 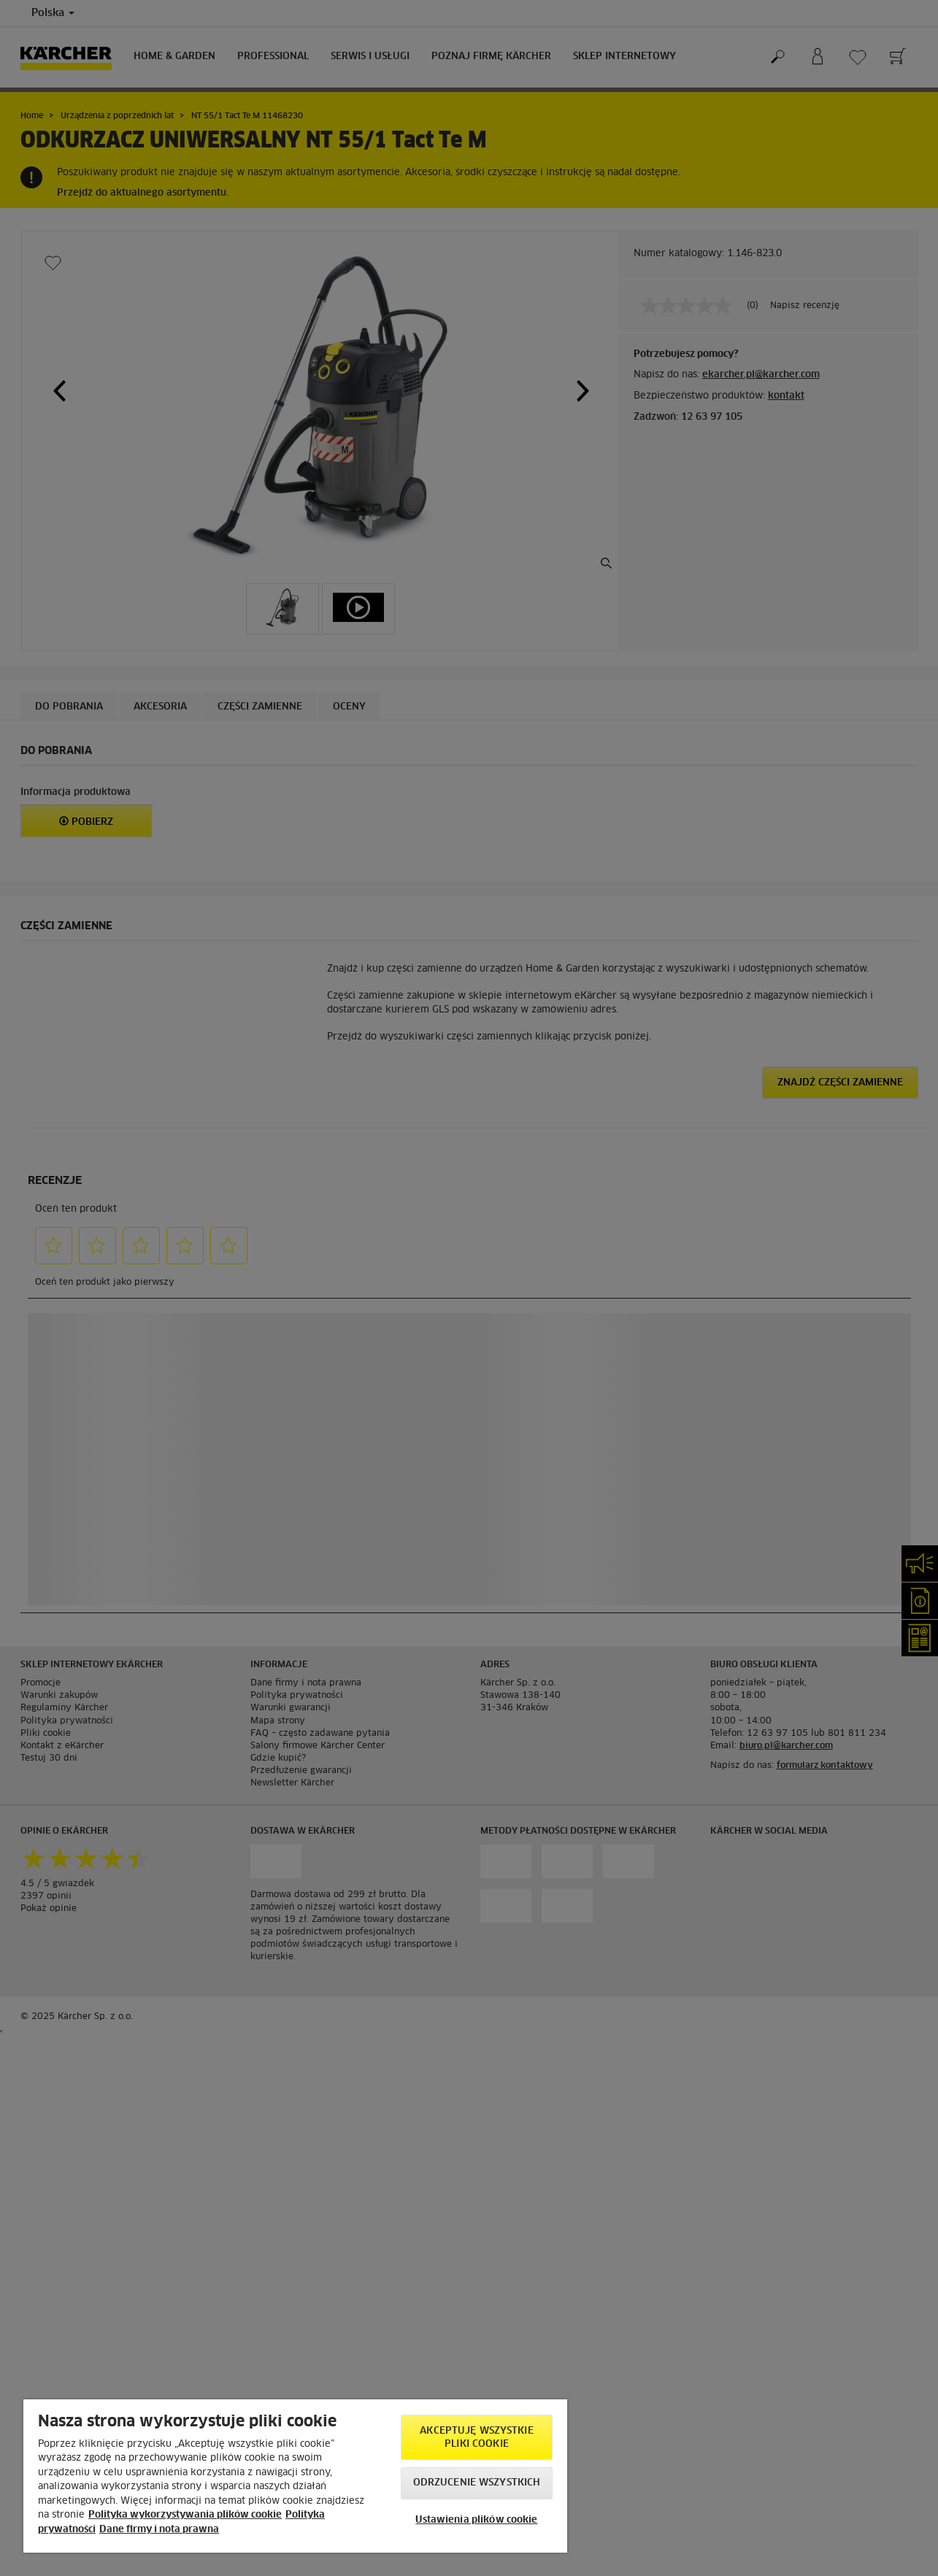 I want to click on AKCEPTUJĘ wszystkie pliki cookie, so click(x=476, y=2437).